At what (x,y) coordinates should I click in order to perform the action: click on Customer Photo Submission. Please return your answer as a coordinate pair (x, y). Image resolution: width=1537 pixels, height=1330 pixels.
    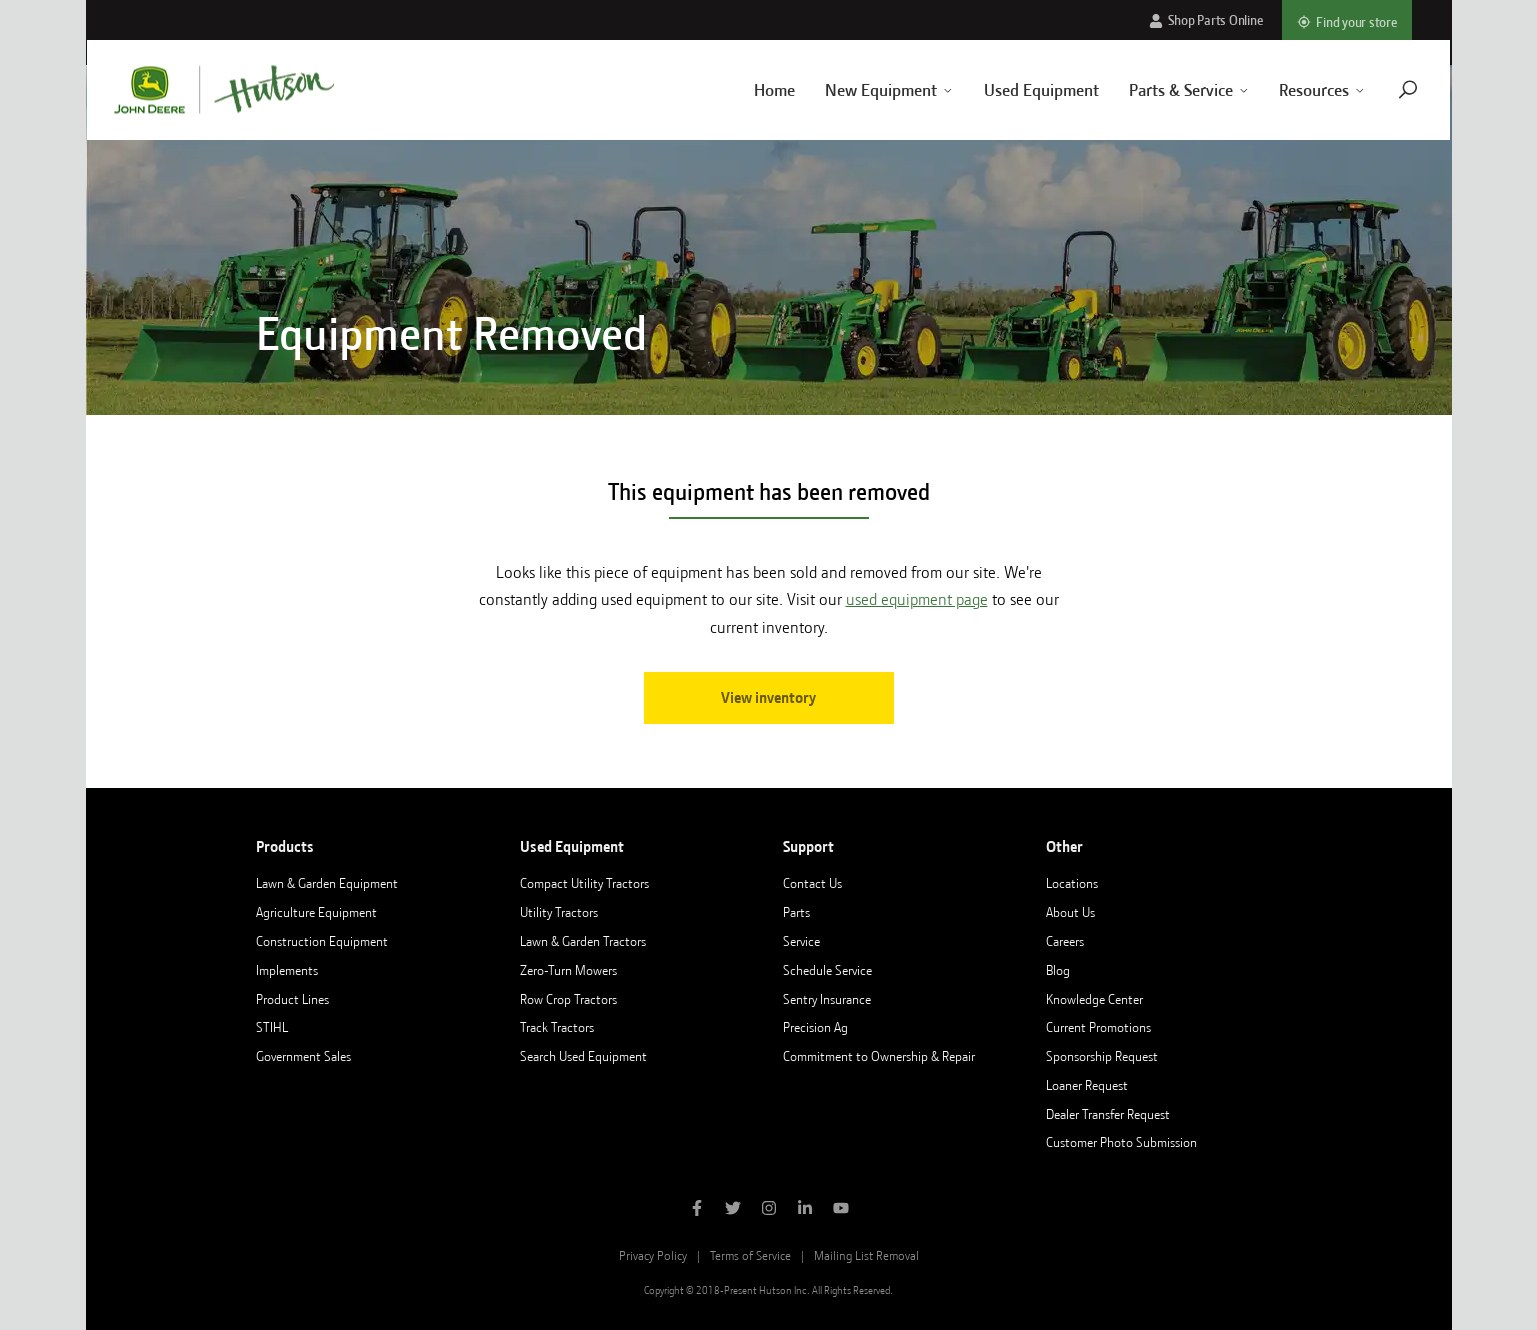
    Looking at the image, I should click on (1121, 1142).